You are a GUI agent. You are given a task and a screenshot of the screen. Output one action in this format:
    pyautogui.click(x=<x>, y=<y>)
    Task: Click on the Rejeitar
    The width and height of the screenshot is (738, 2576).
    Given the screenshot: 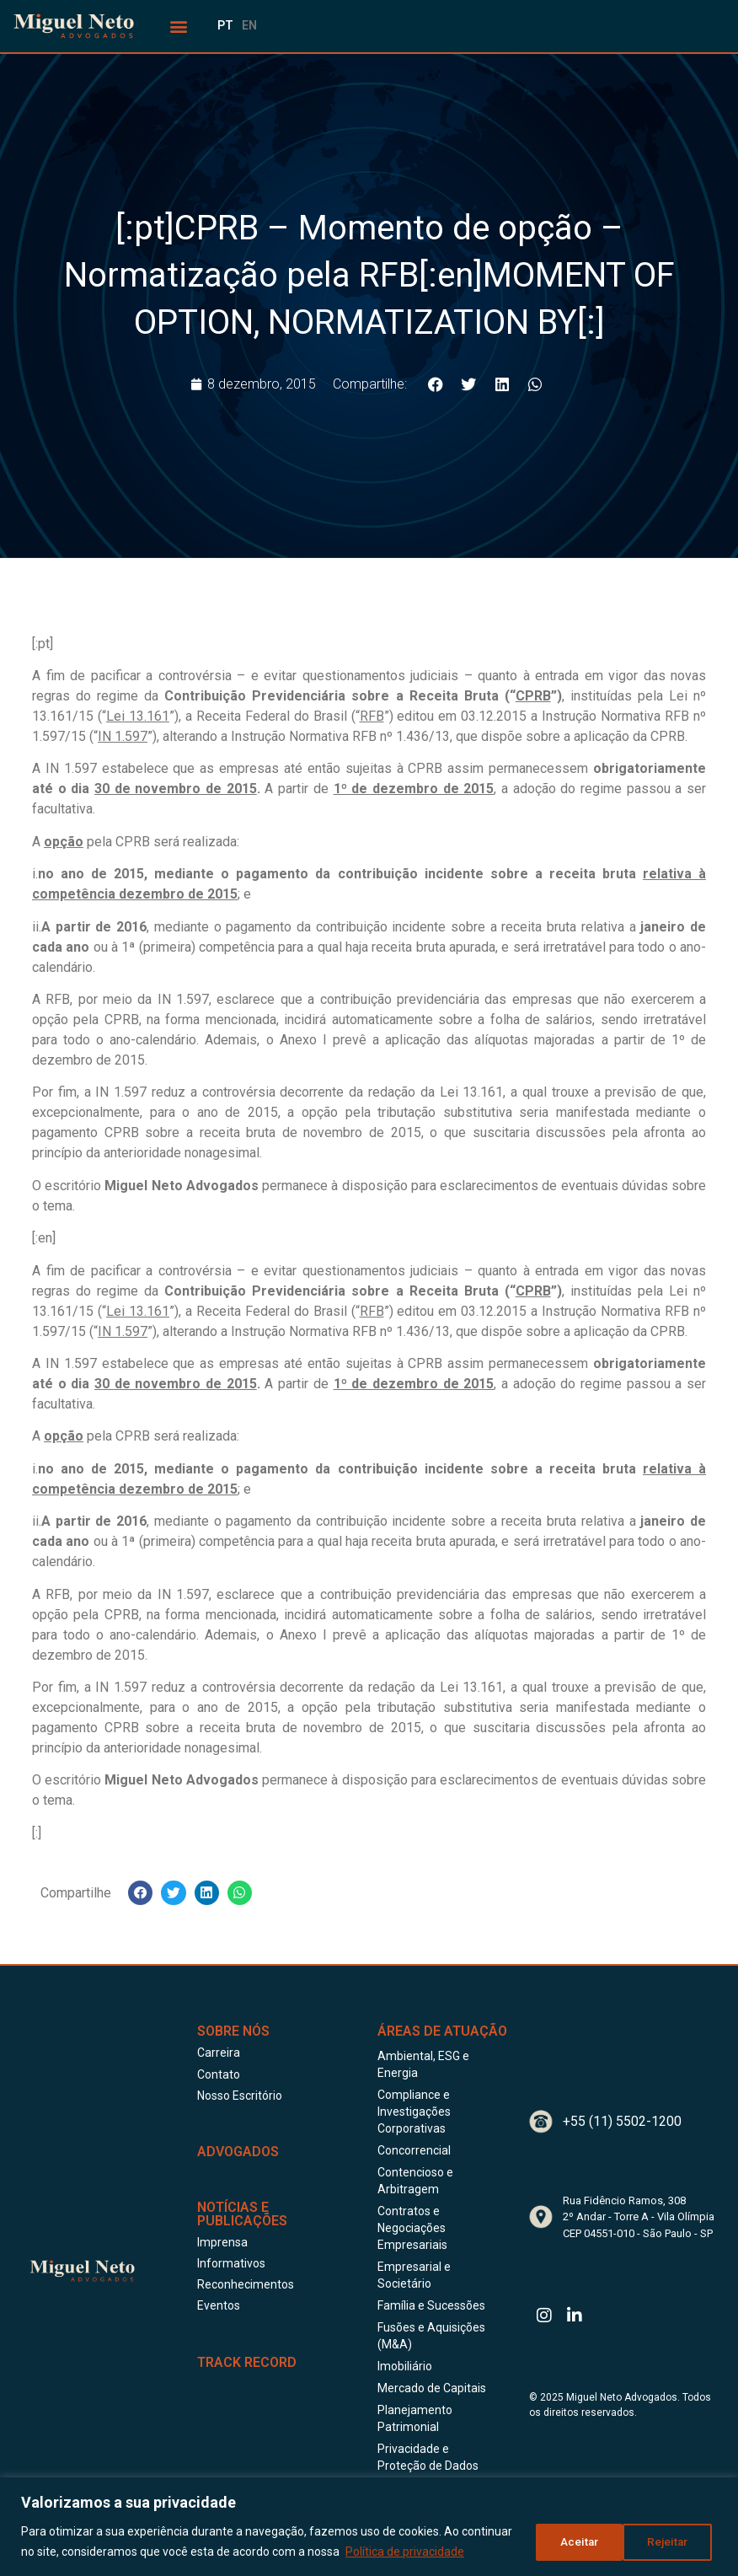 What is the action you would take?
    pyautogui.click(x=575, y=2541)
    